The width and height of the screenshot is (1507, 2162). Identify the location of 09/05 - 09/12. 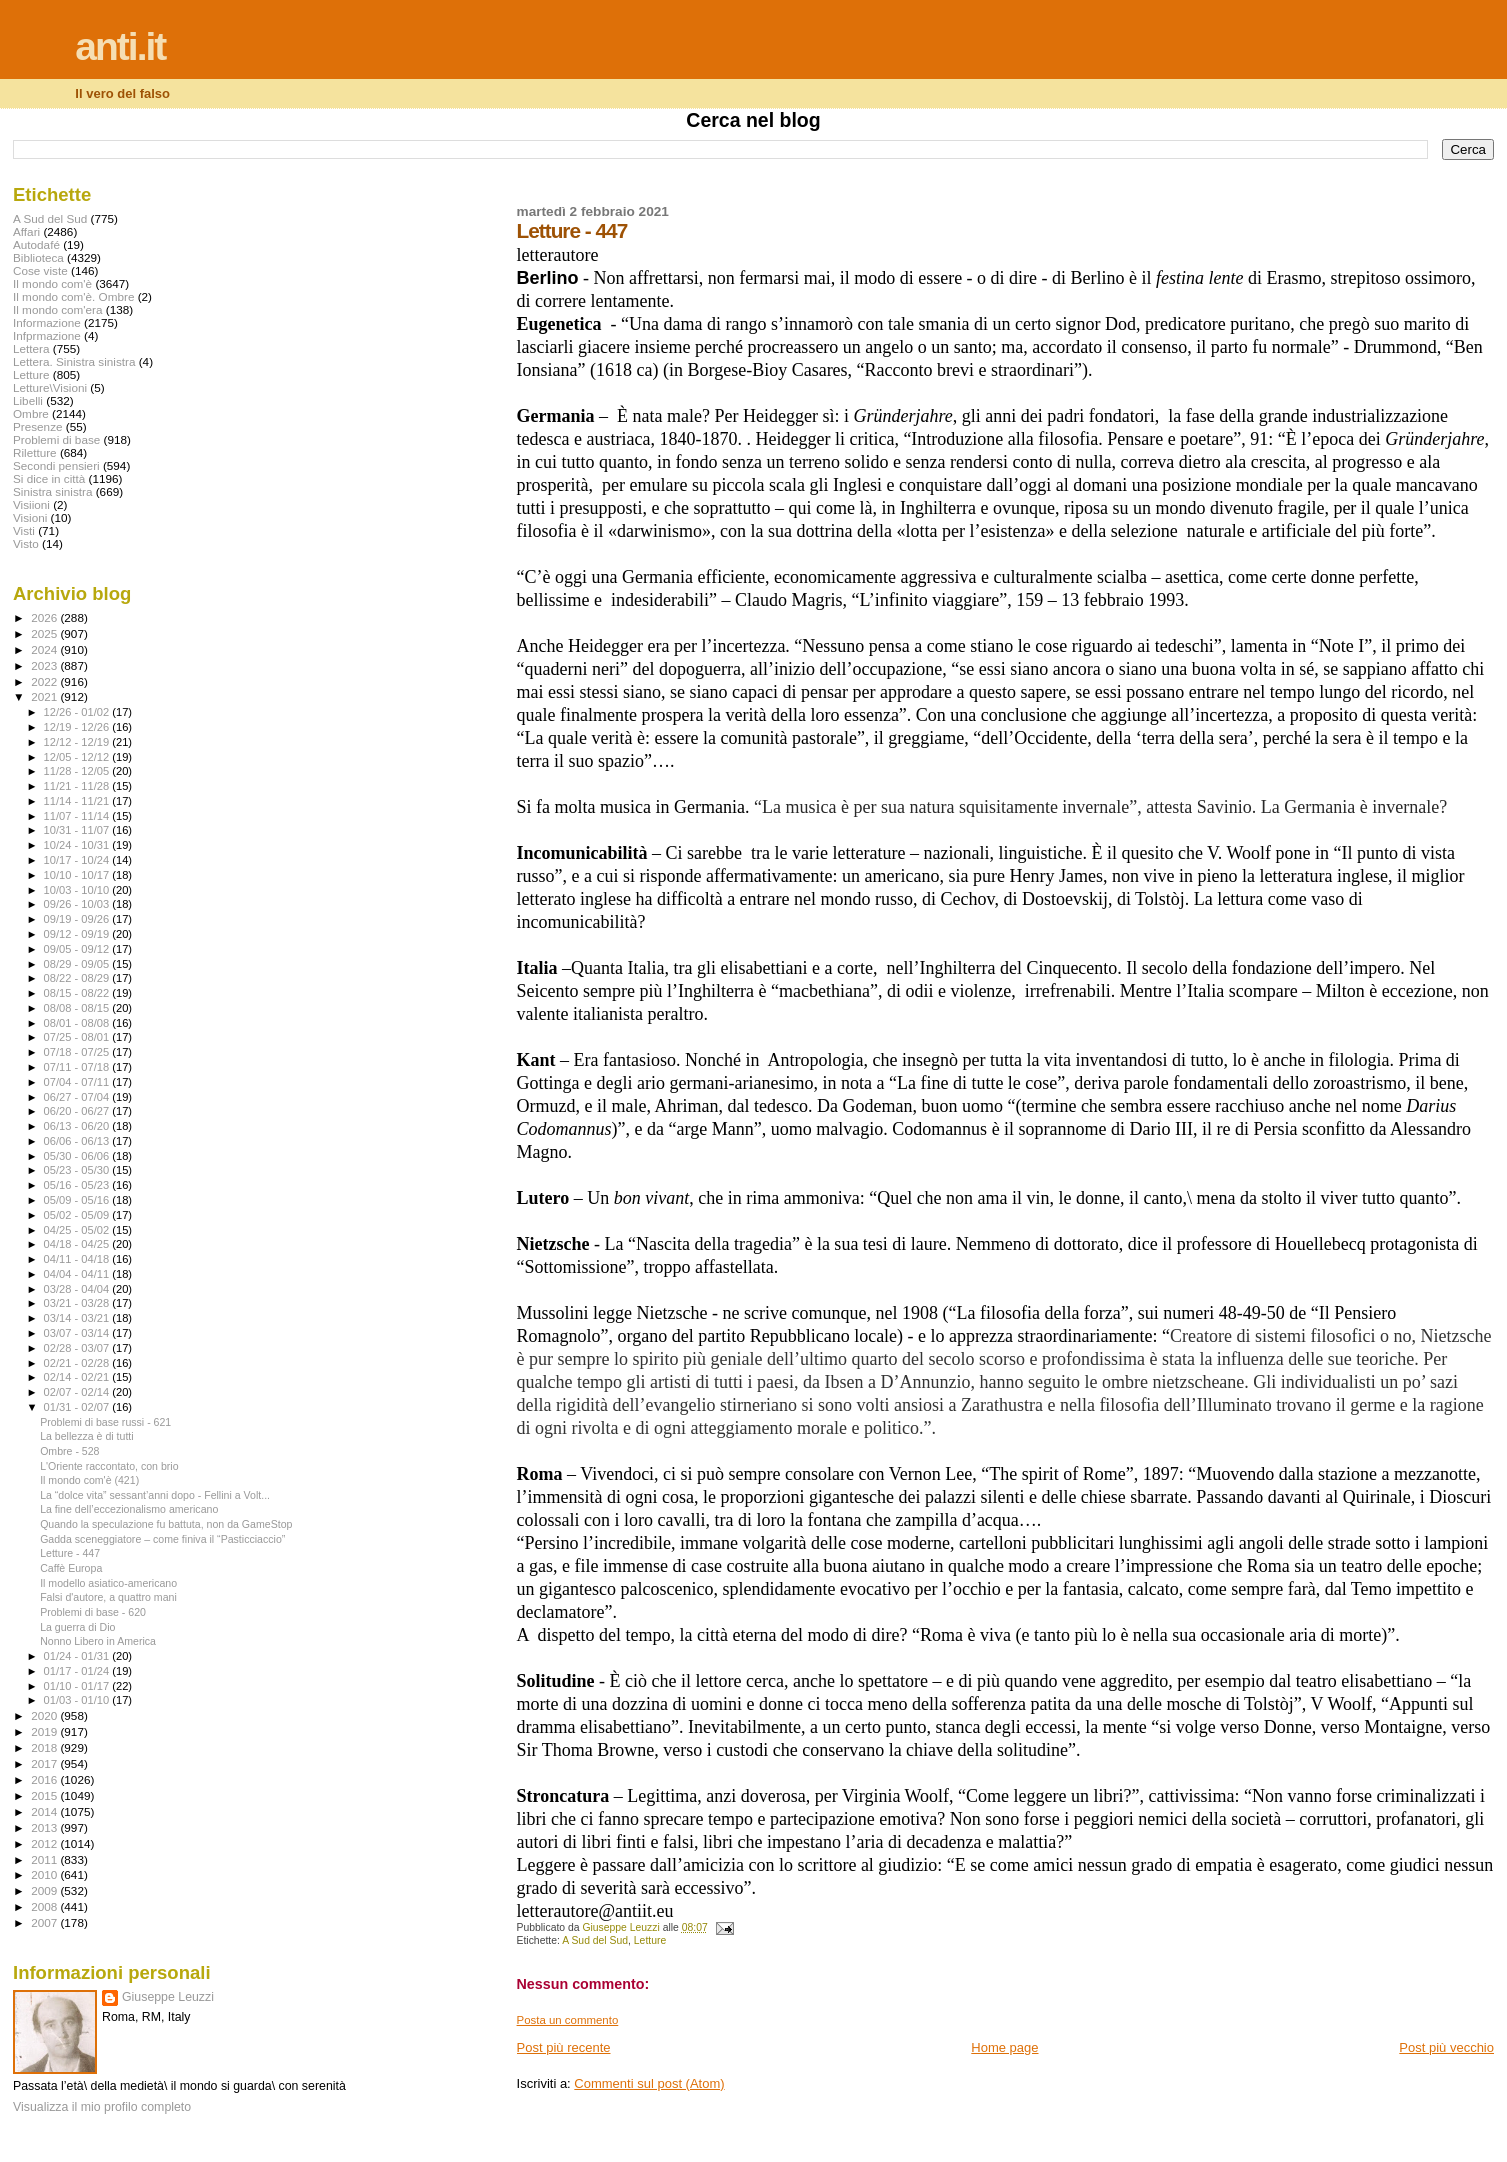
(78, 949).